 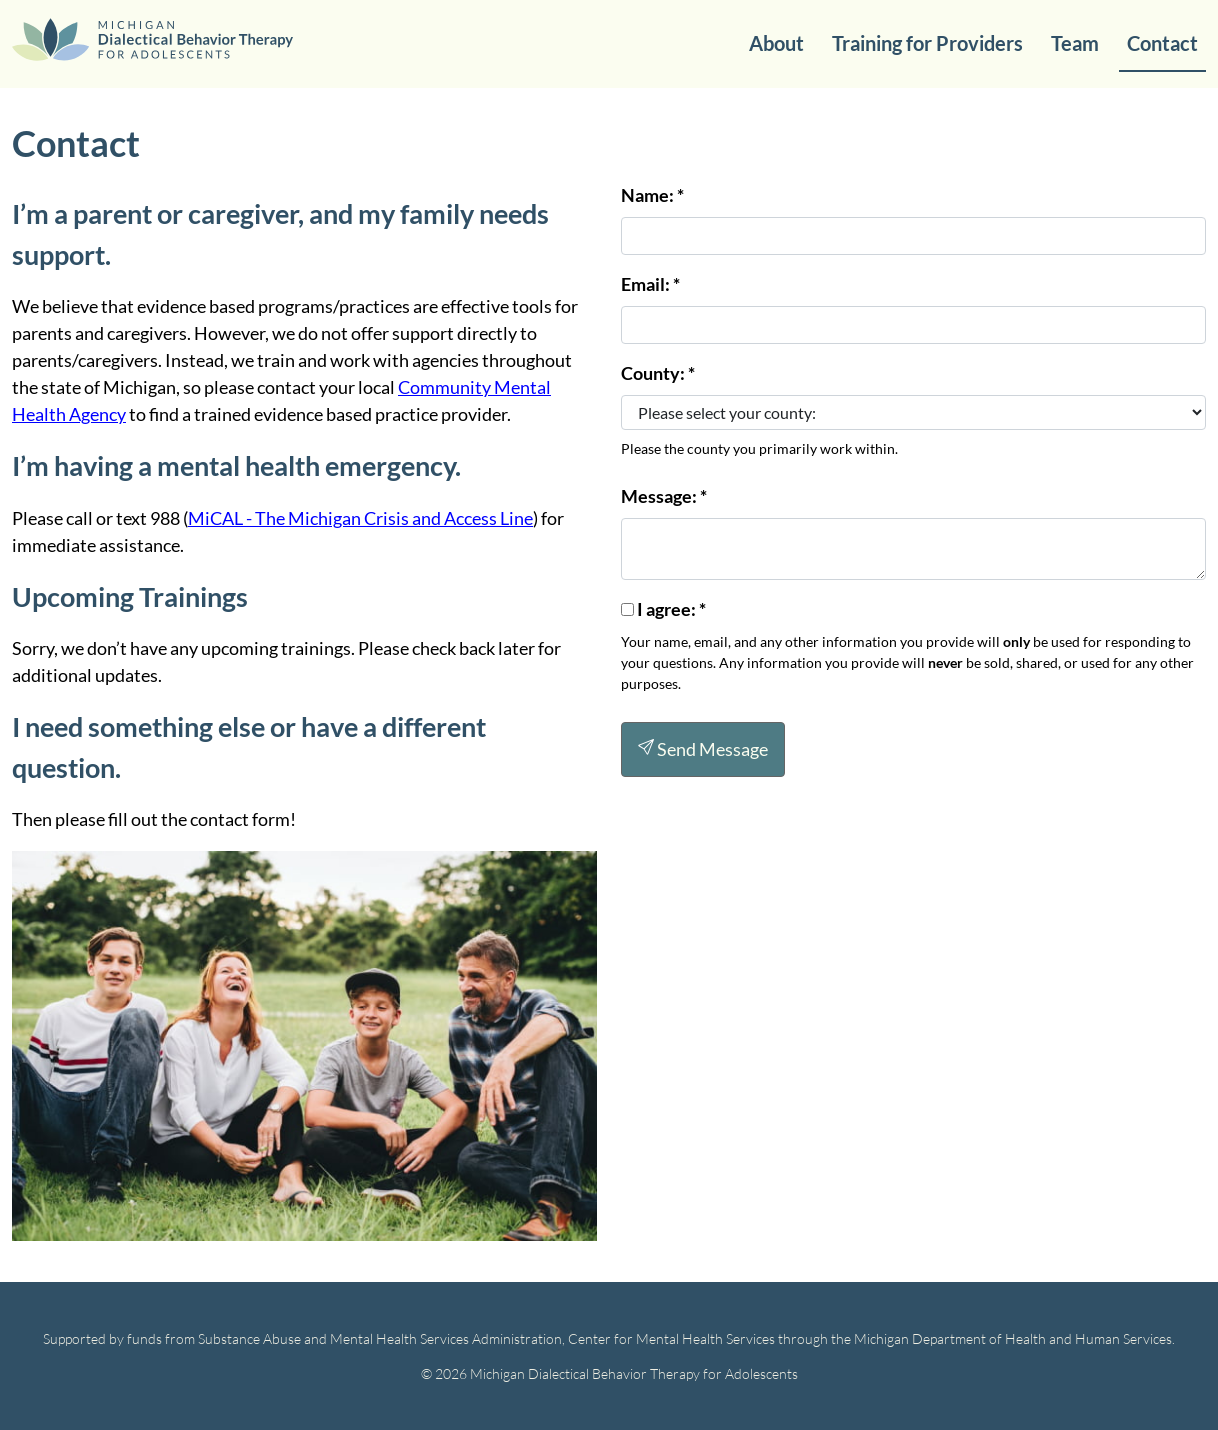 I want to click on Contact, so click(x=1162, y=43).